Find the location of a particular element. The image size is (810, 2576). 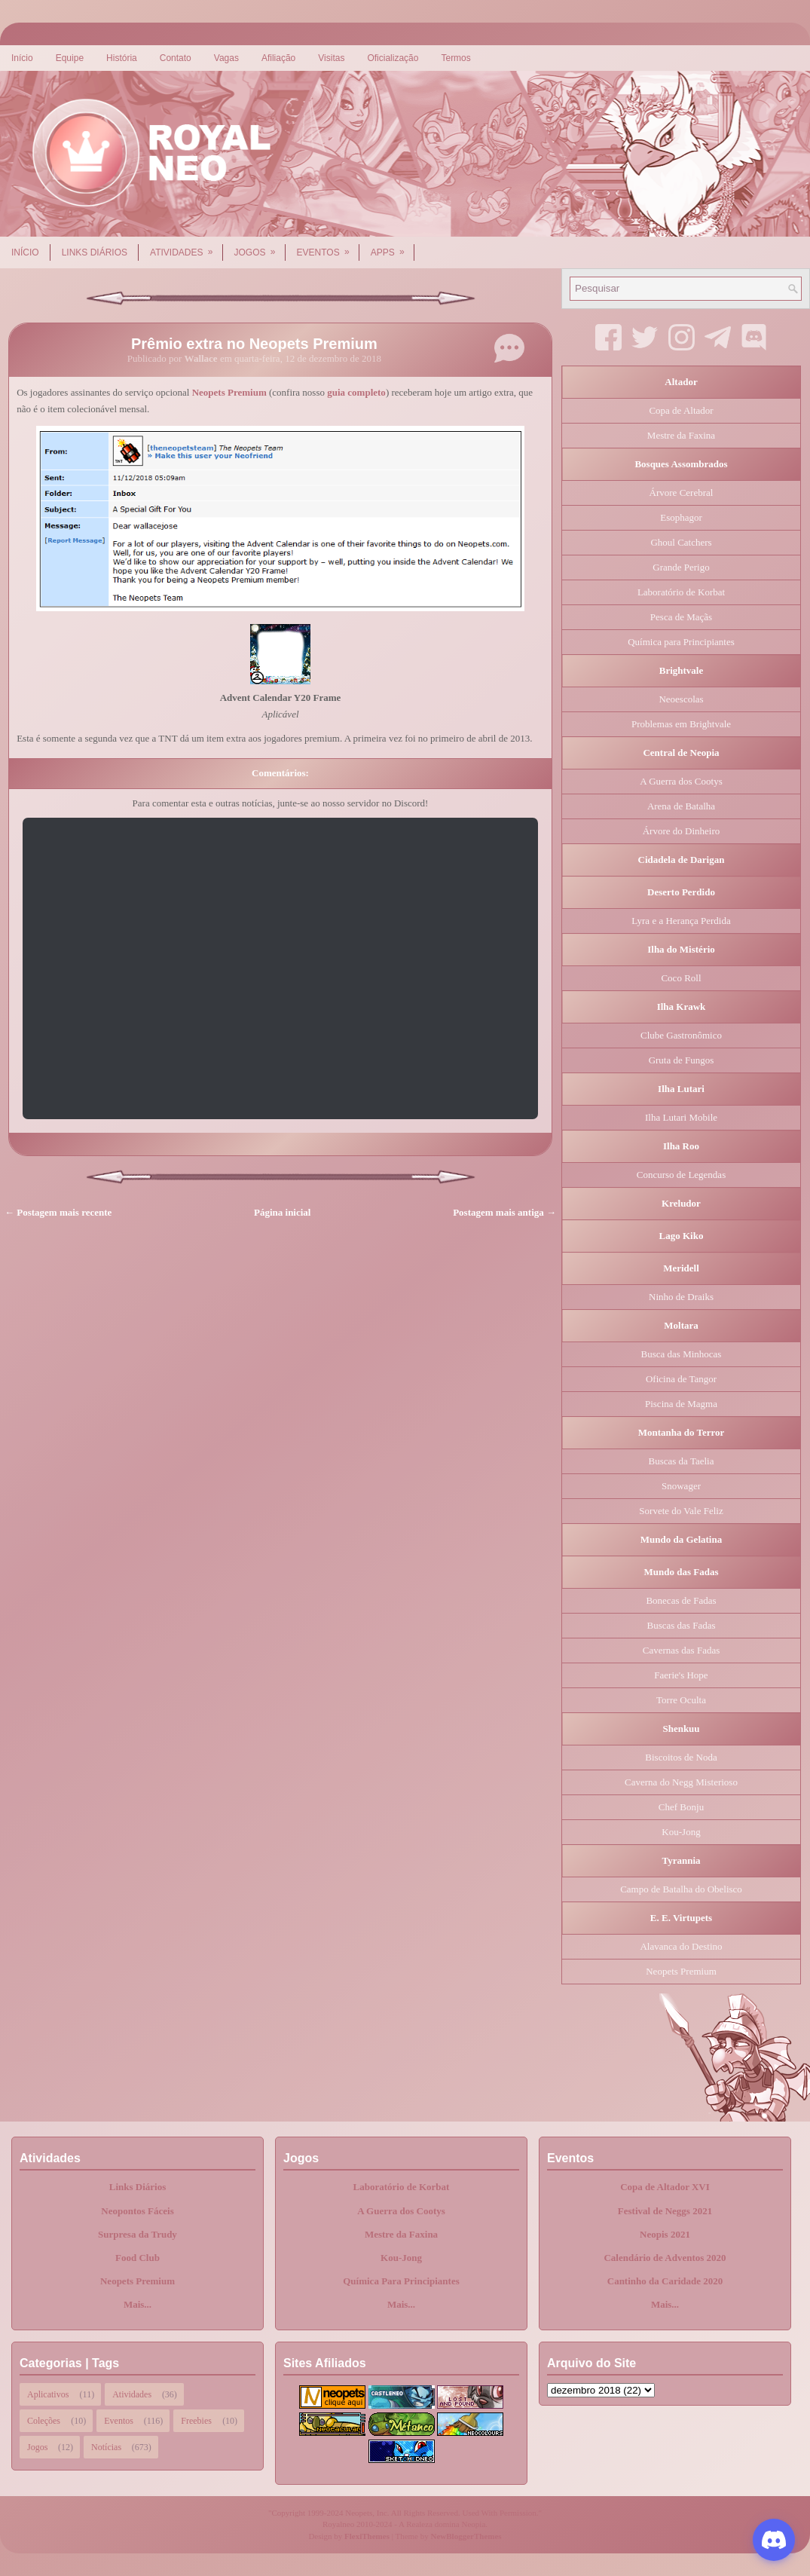

Página inicial is located at coordinates (282, 1212).